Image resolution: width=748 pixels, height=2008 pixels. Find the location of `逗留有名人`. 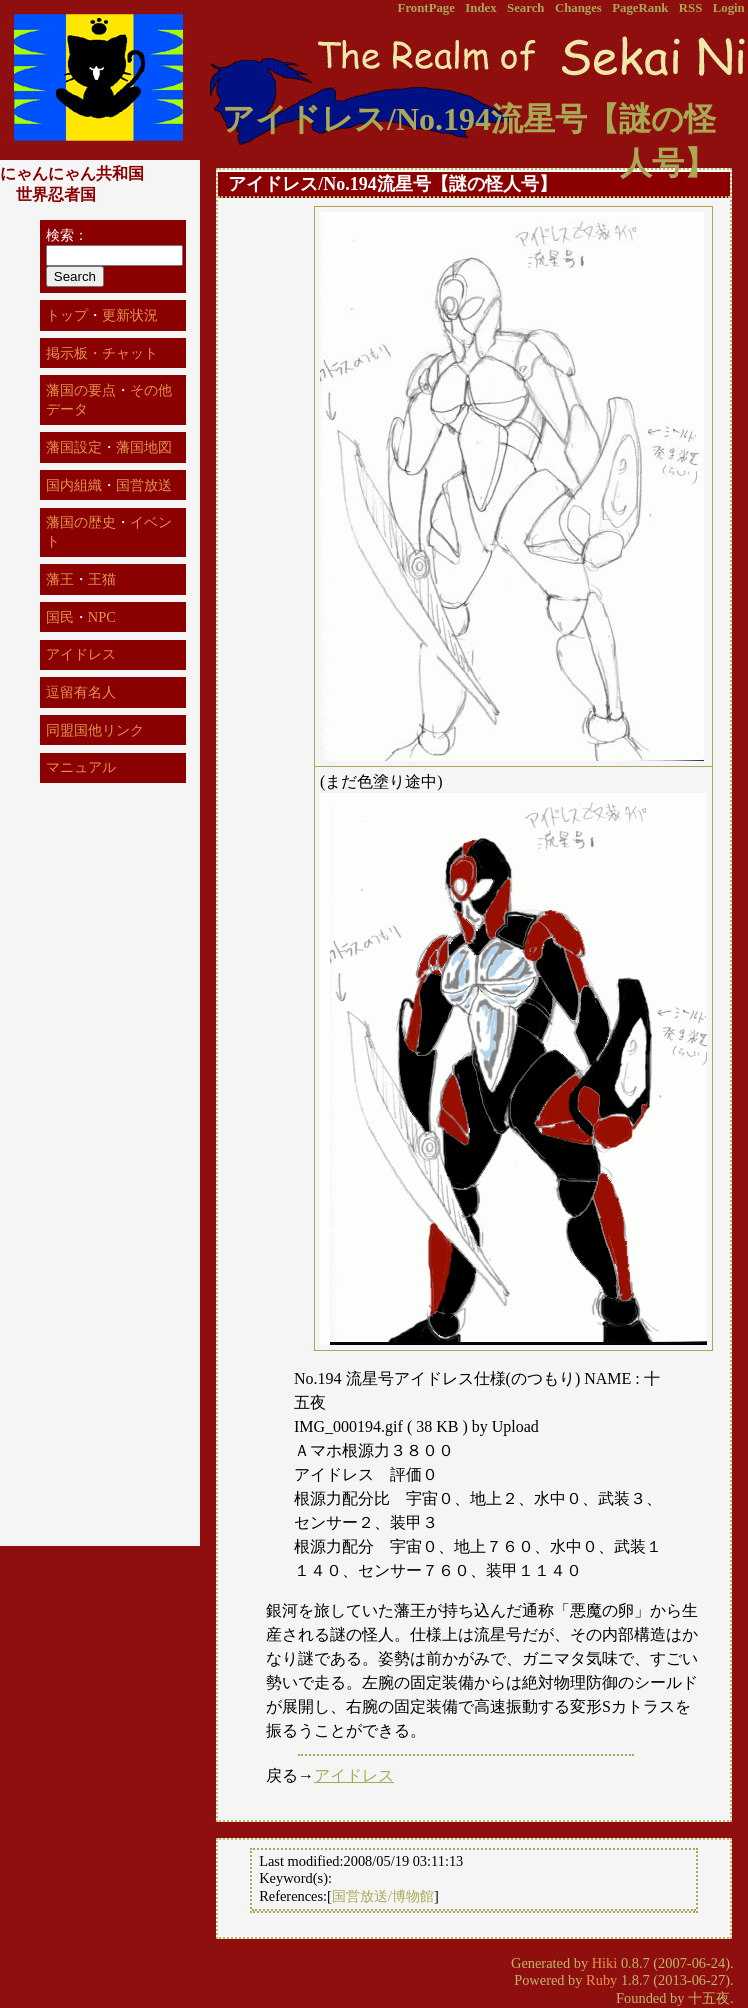

逗留有名人 is located at coordinates (81, 692).